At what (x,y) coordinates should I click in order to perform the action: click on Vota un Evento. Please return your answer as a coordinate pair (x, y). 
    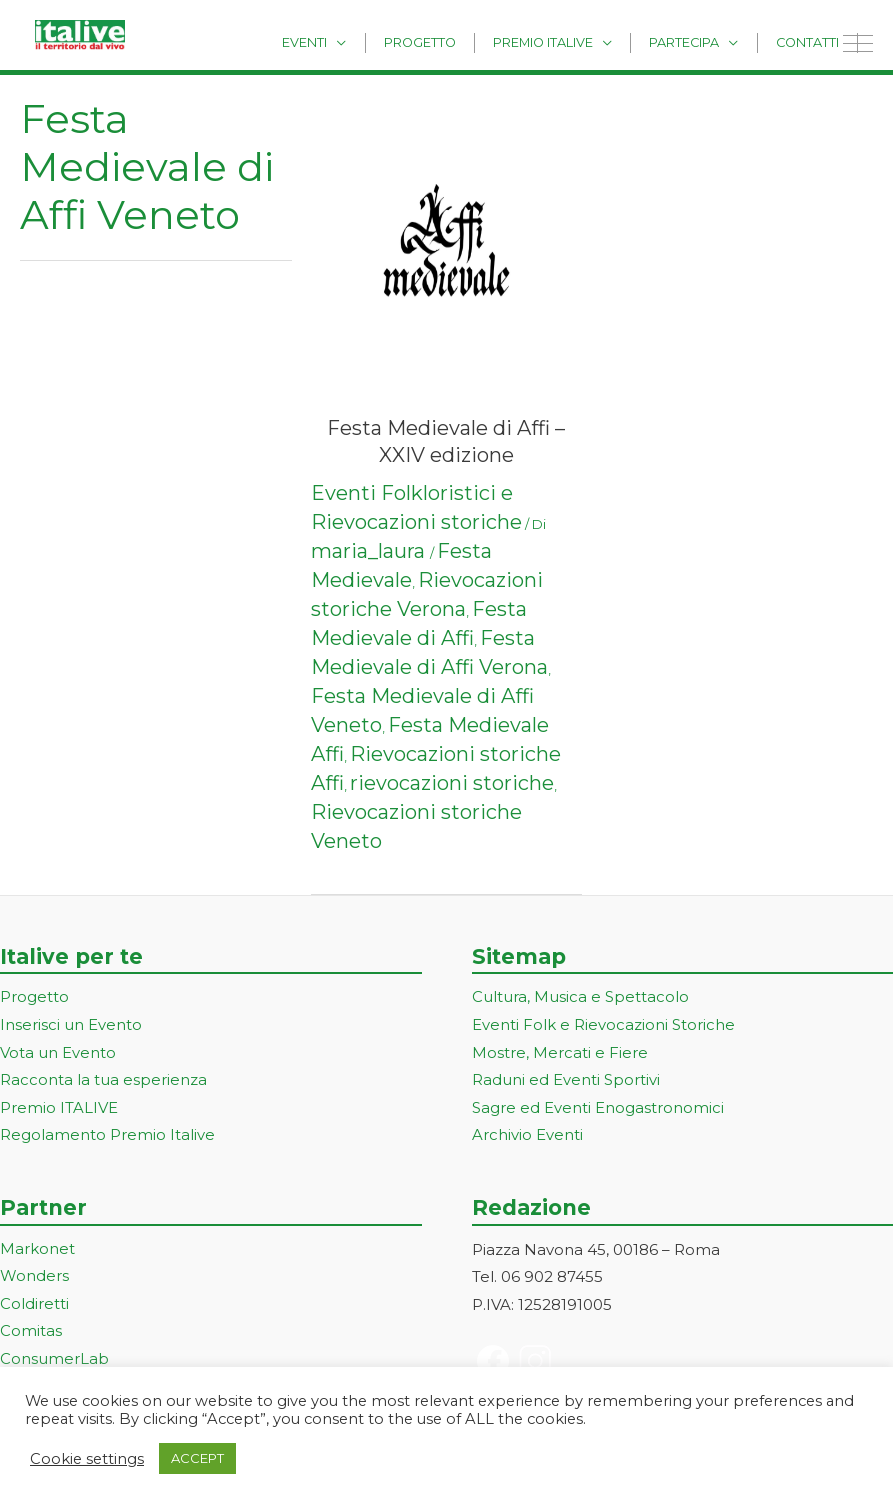
    Looking at the image, I should click on (58, 1053).